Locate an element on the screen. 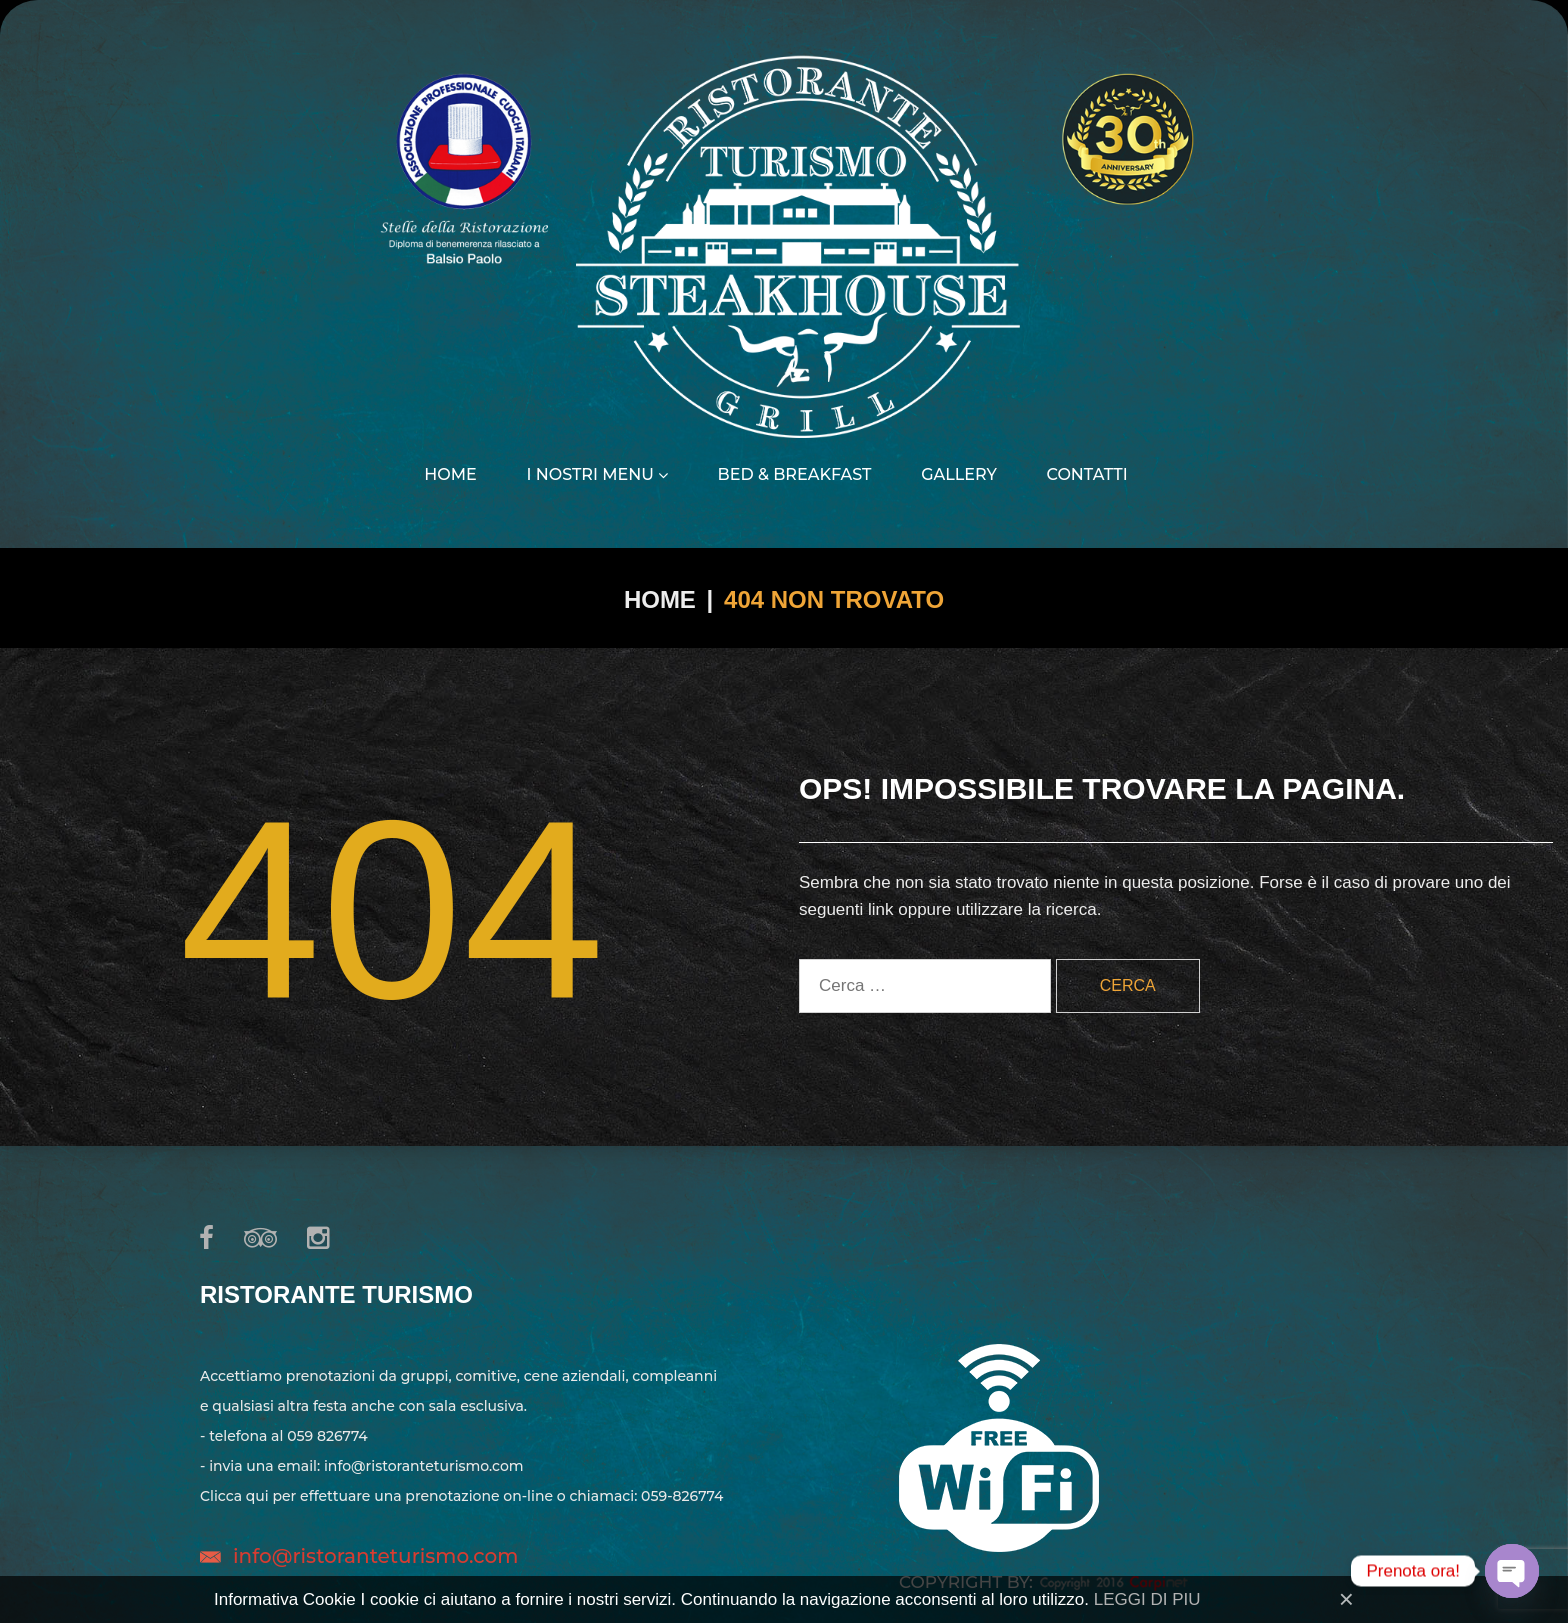 This screenshot has width=1568, height=1623. [Close] is located at coordinates (1346, 1599).